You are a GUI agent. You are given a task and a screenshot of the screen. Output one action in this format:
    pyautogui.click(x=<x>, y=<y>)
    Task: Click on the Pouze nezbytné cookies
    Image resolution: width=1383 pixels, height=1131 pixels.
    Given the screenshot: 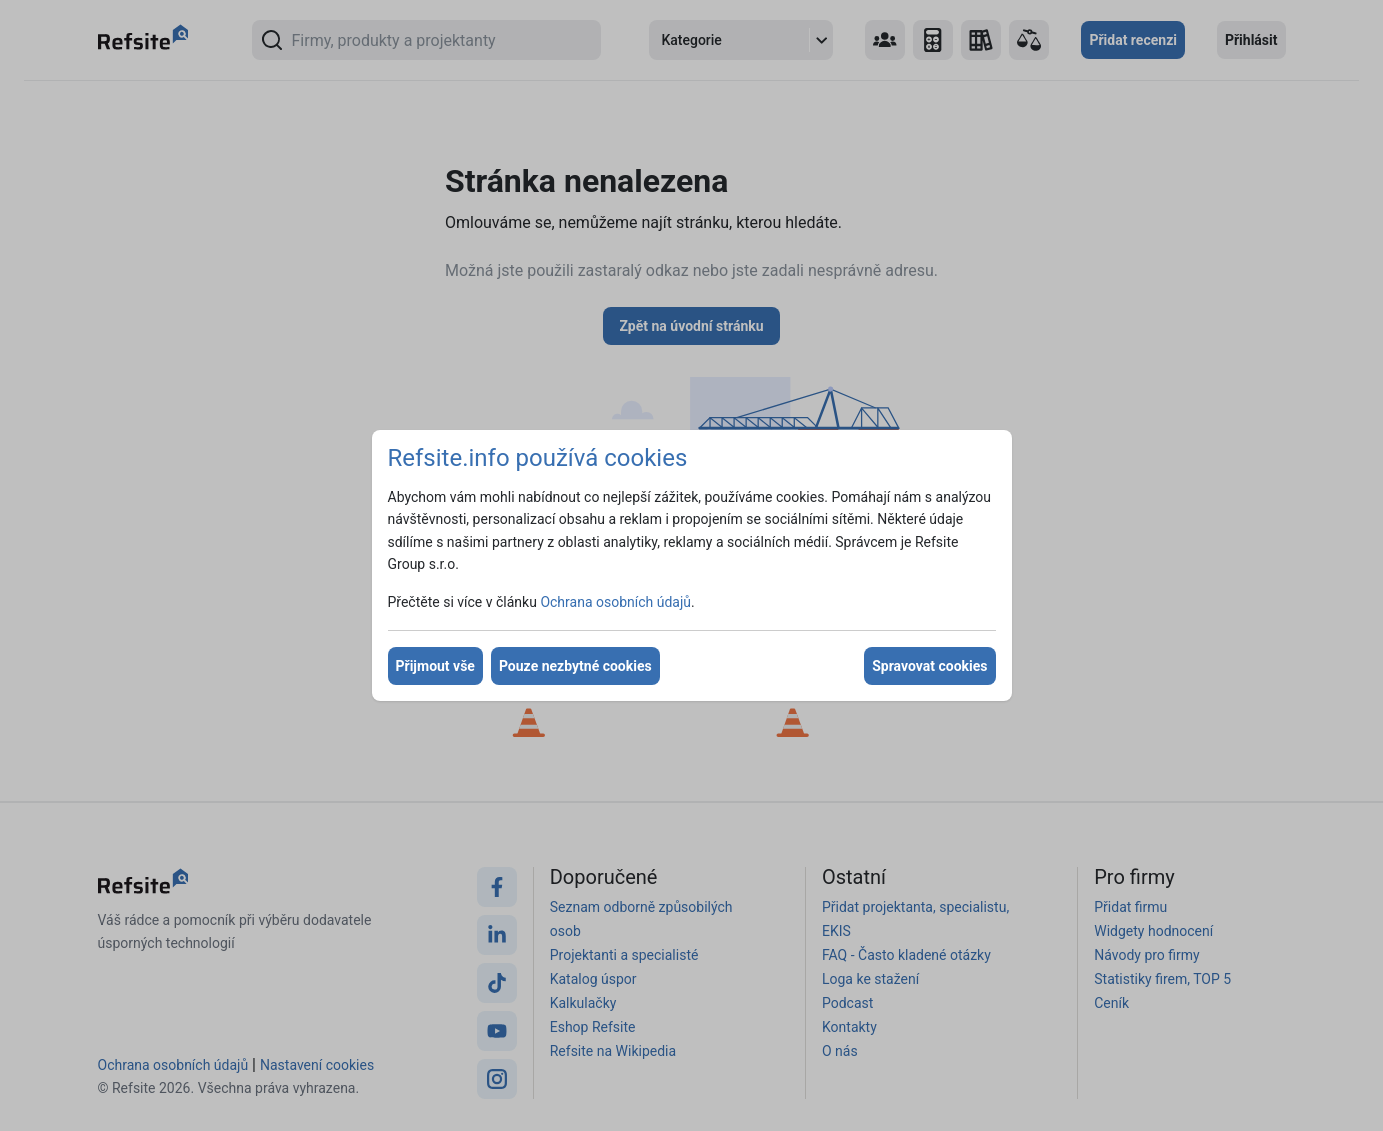 What is the action you would take?
    pyautogui.click(x=575, y=666)
    